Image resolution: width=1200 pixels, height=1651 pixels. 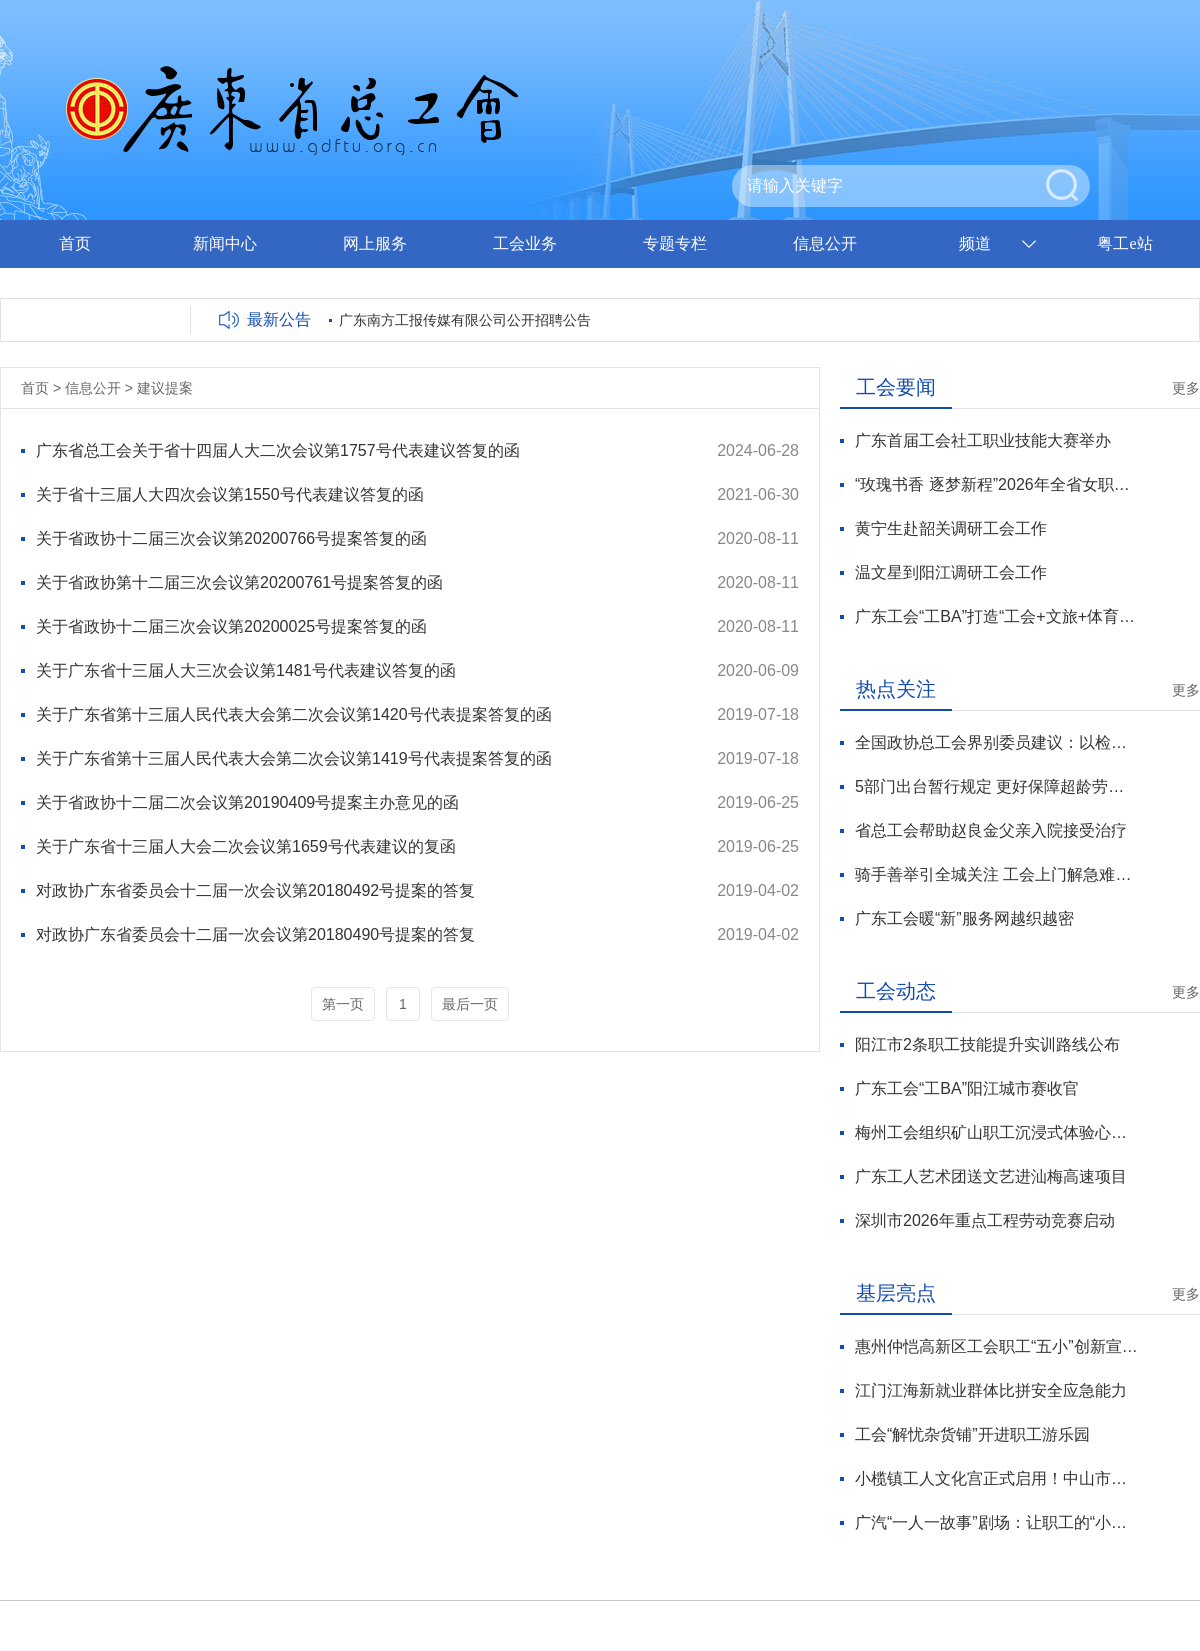 I want to click on 建议提案, so click(x=165, y=388).